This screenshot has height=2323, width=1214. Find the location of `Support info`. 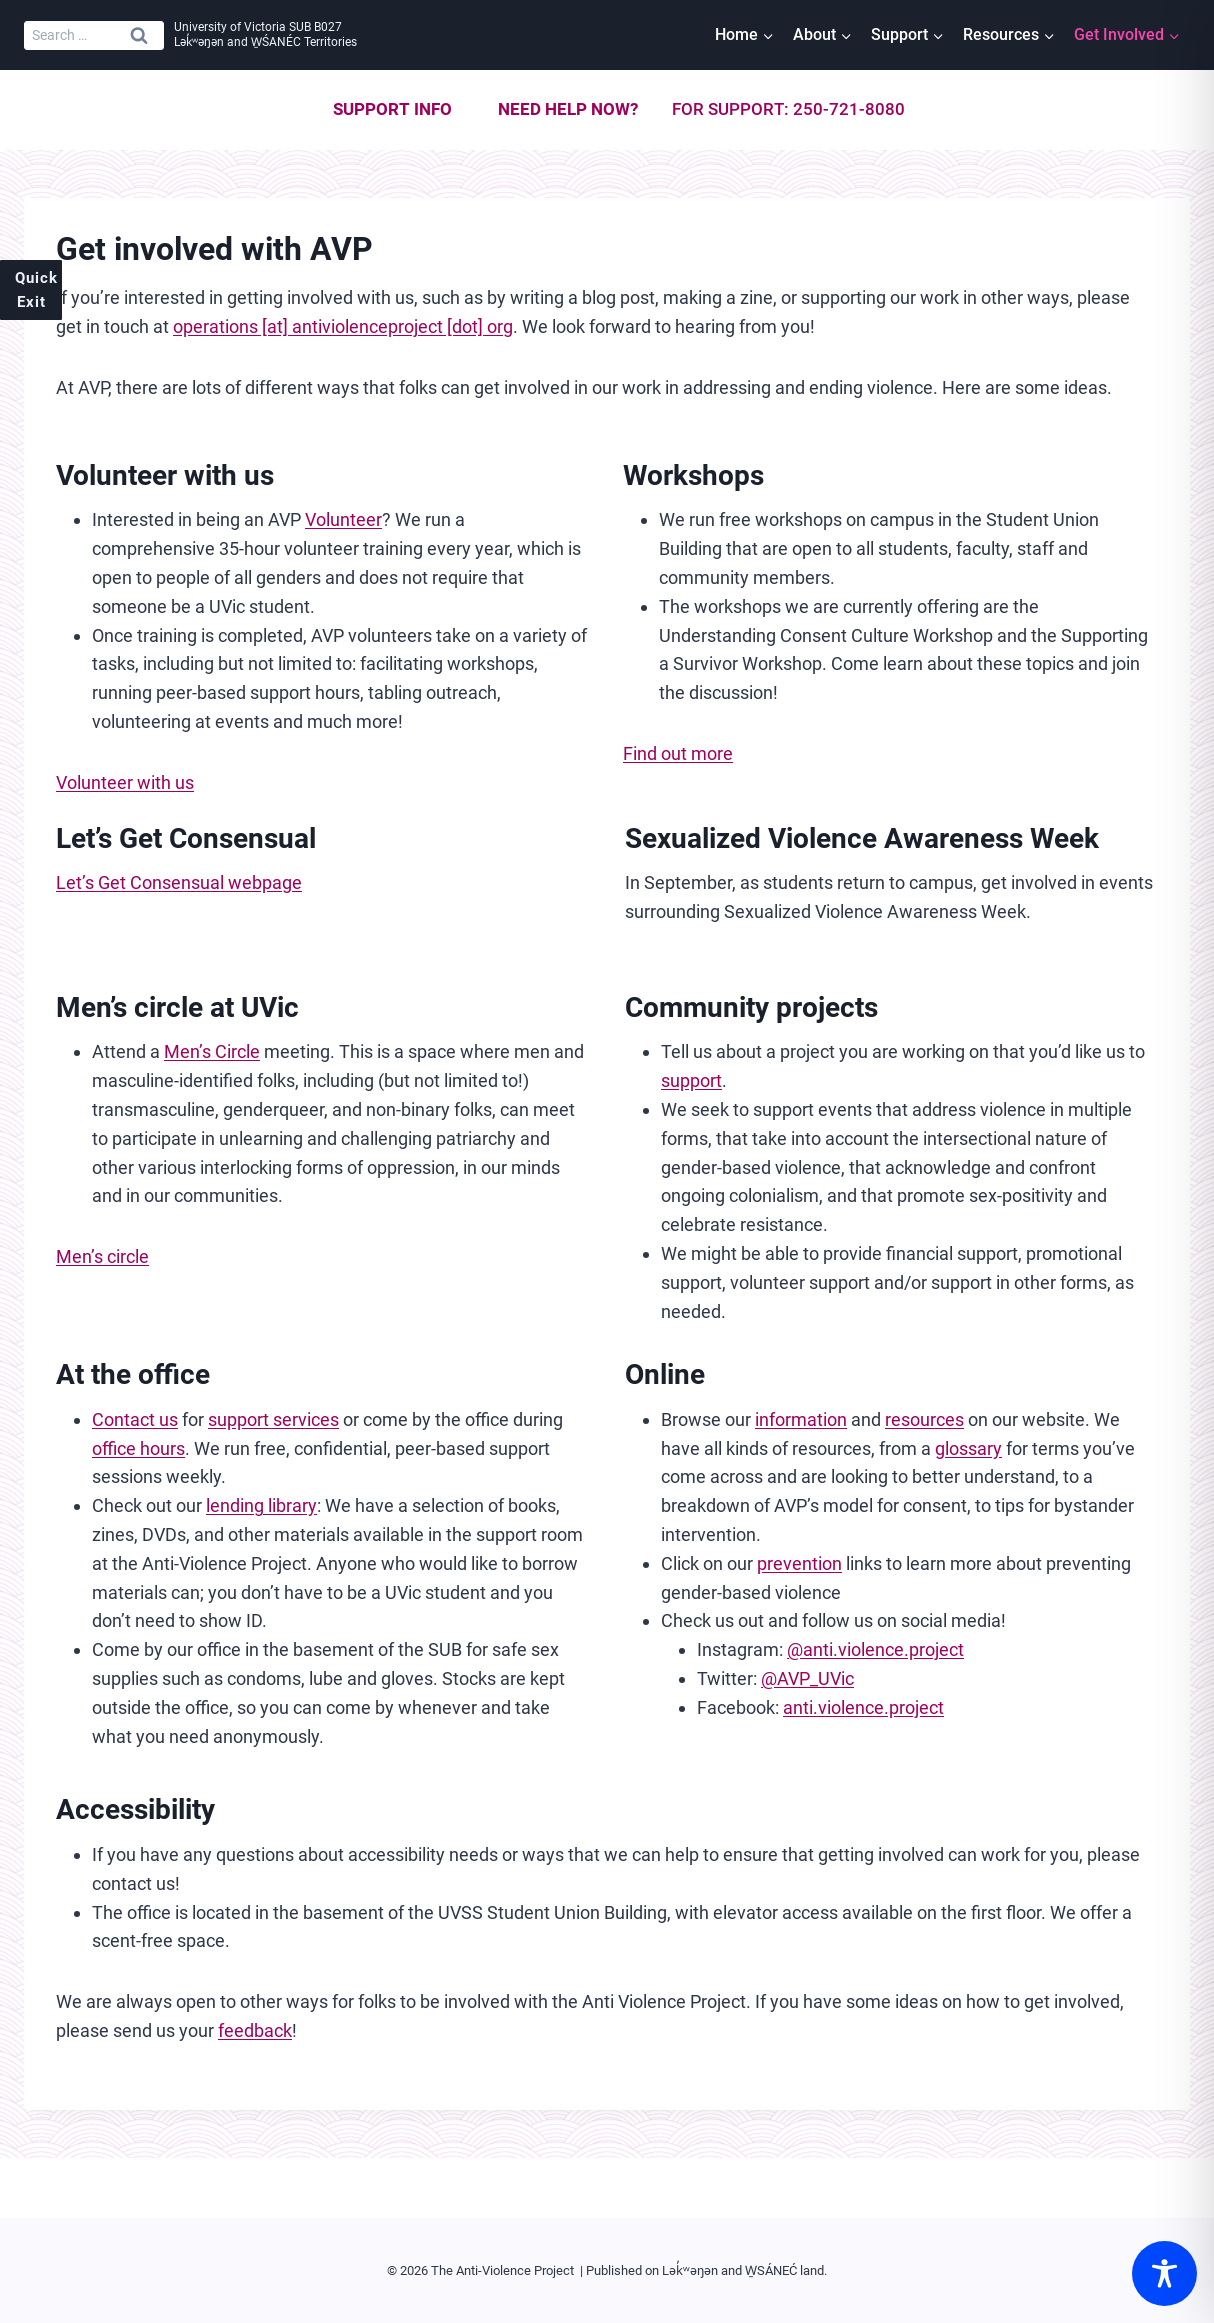

Support info is located at coordinates (392, 109).